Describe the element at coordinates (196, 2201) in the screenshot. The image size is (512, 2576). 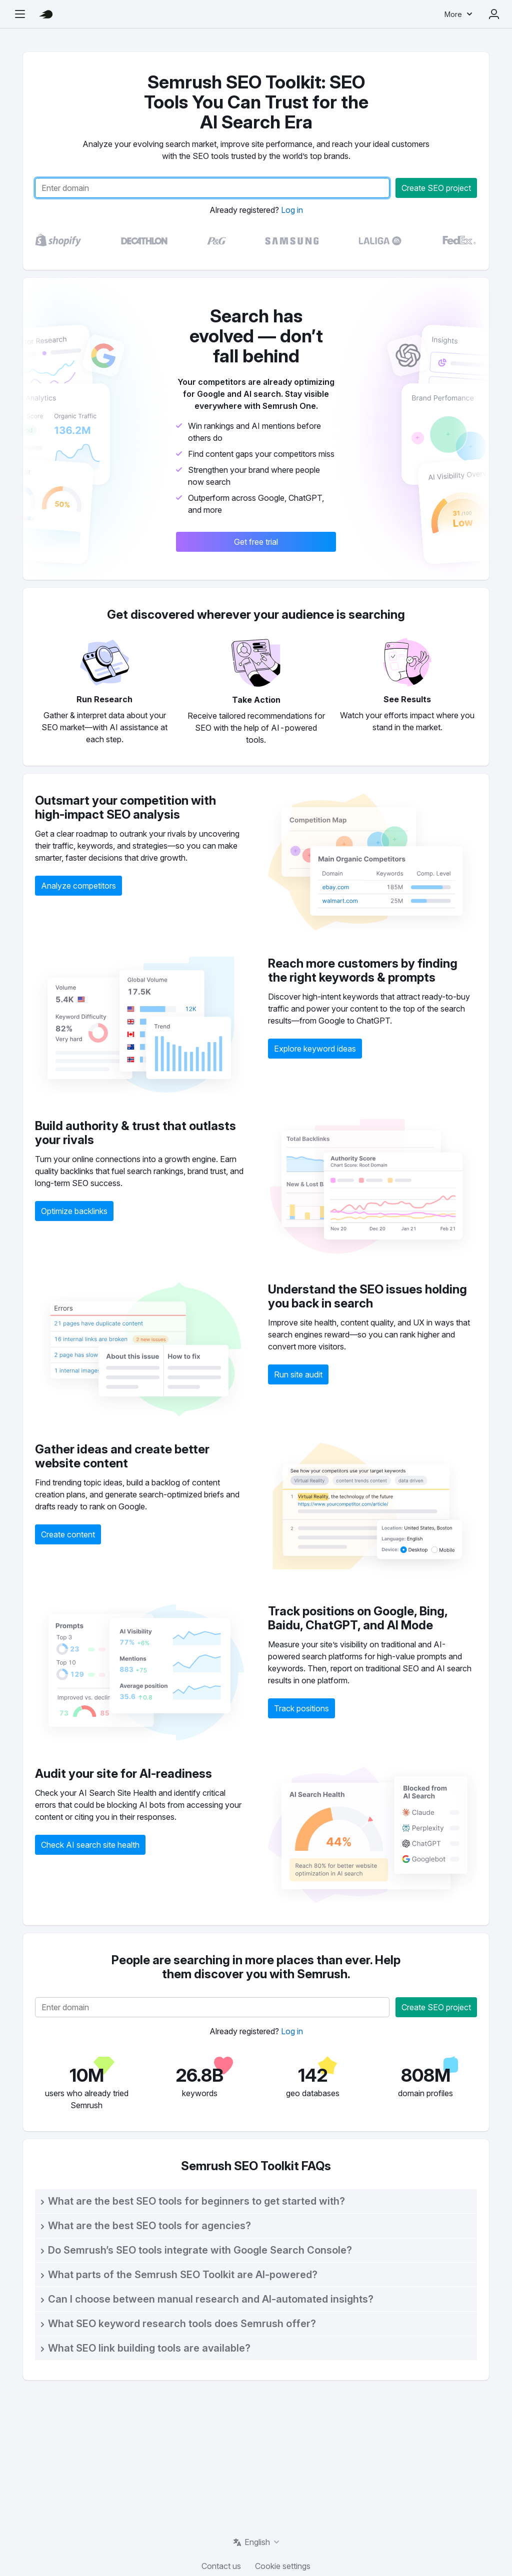
I see `What are the best SEO tools for beginners to get started with?` at that location.